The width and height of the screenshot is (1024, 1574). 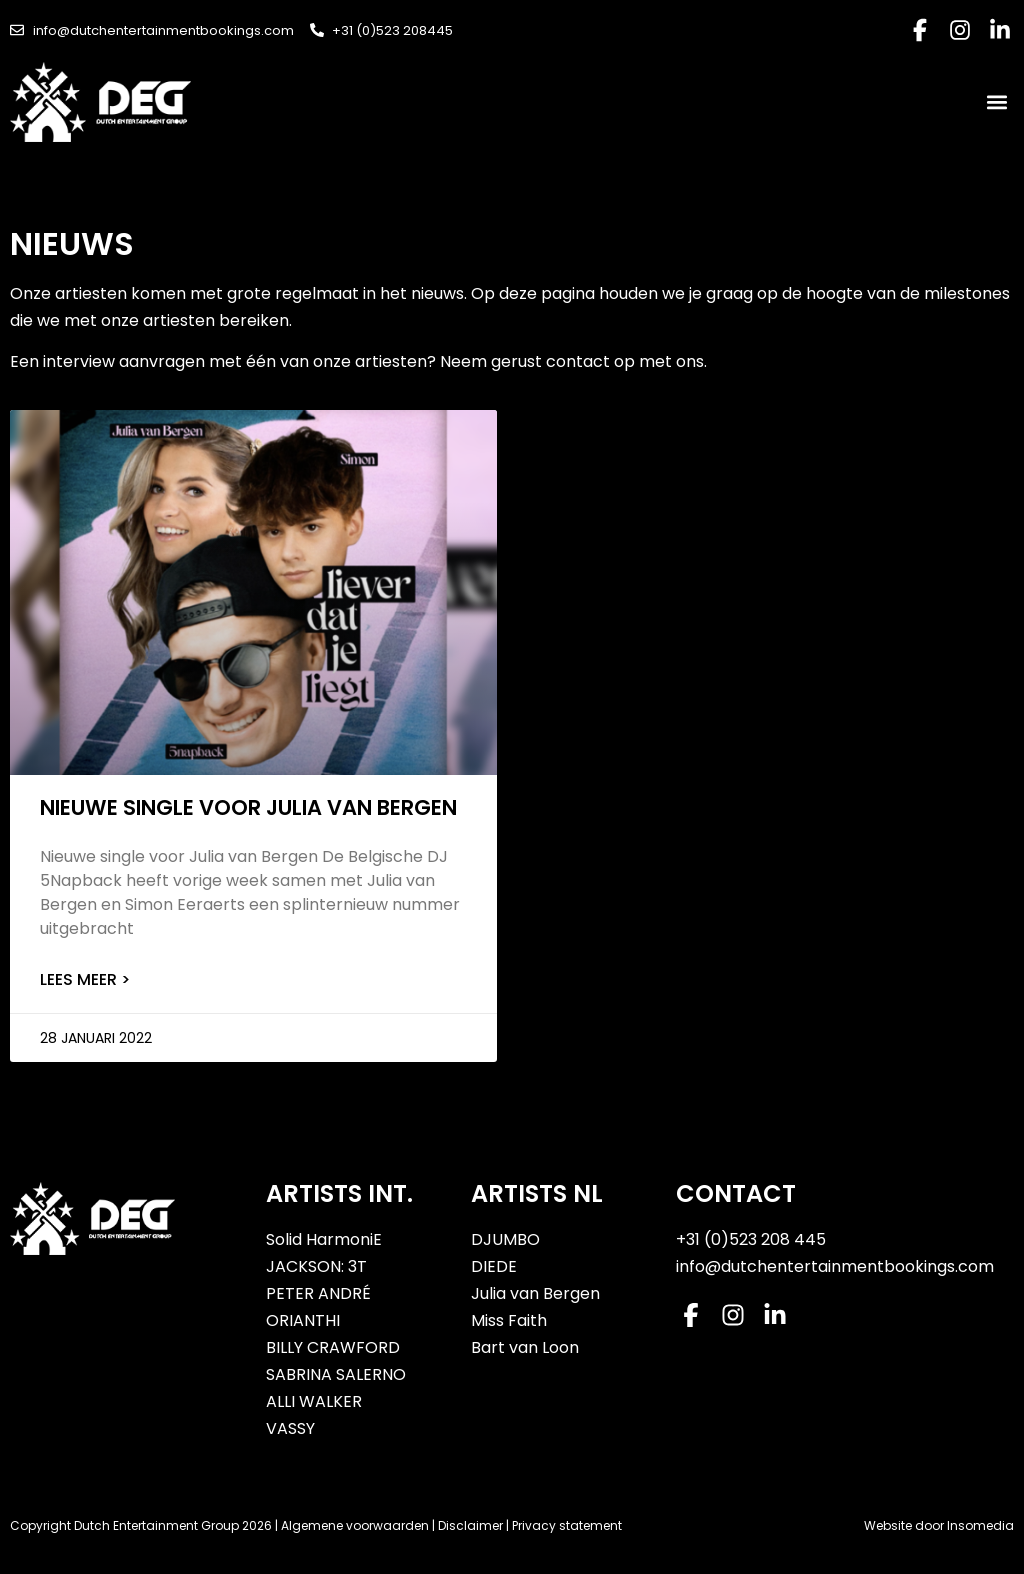 What do you see at coordinates (316, 1266) in the screenshot?
I see `JACKSON: 3T` at bounding box center [316, 1266].